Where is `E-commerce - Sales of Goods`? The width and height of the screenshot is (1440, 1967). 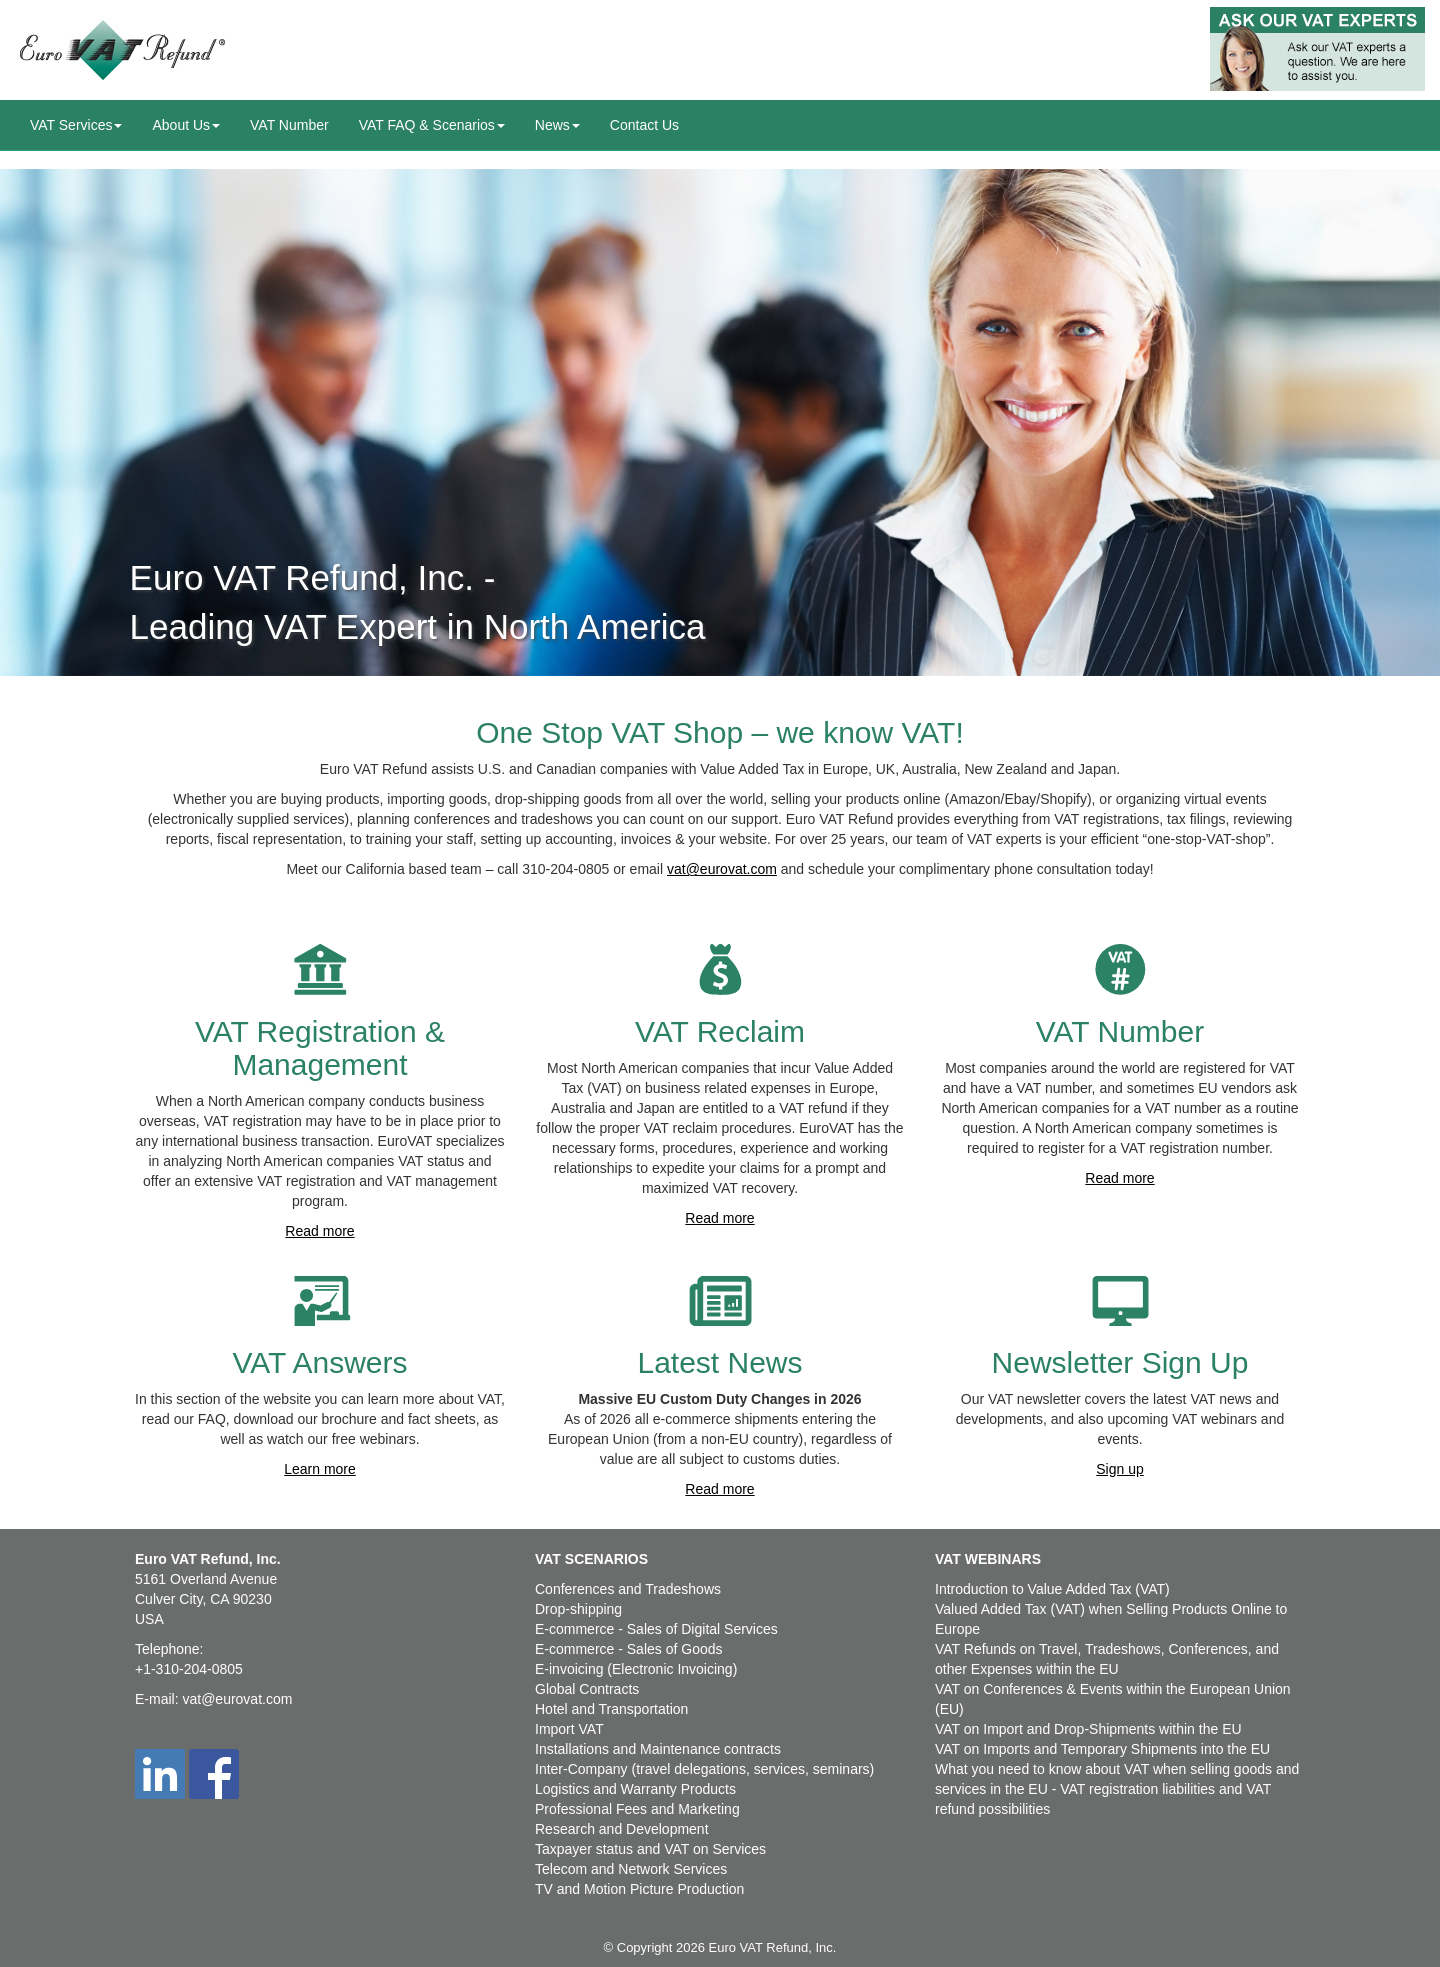
E-commerce - Sales of Goods is located at coordinates (629, 1649).